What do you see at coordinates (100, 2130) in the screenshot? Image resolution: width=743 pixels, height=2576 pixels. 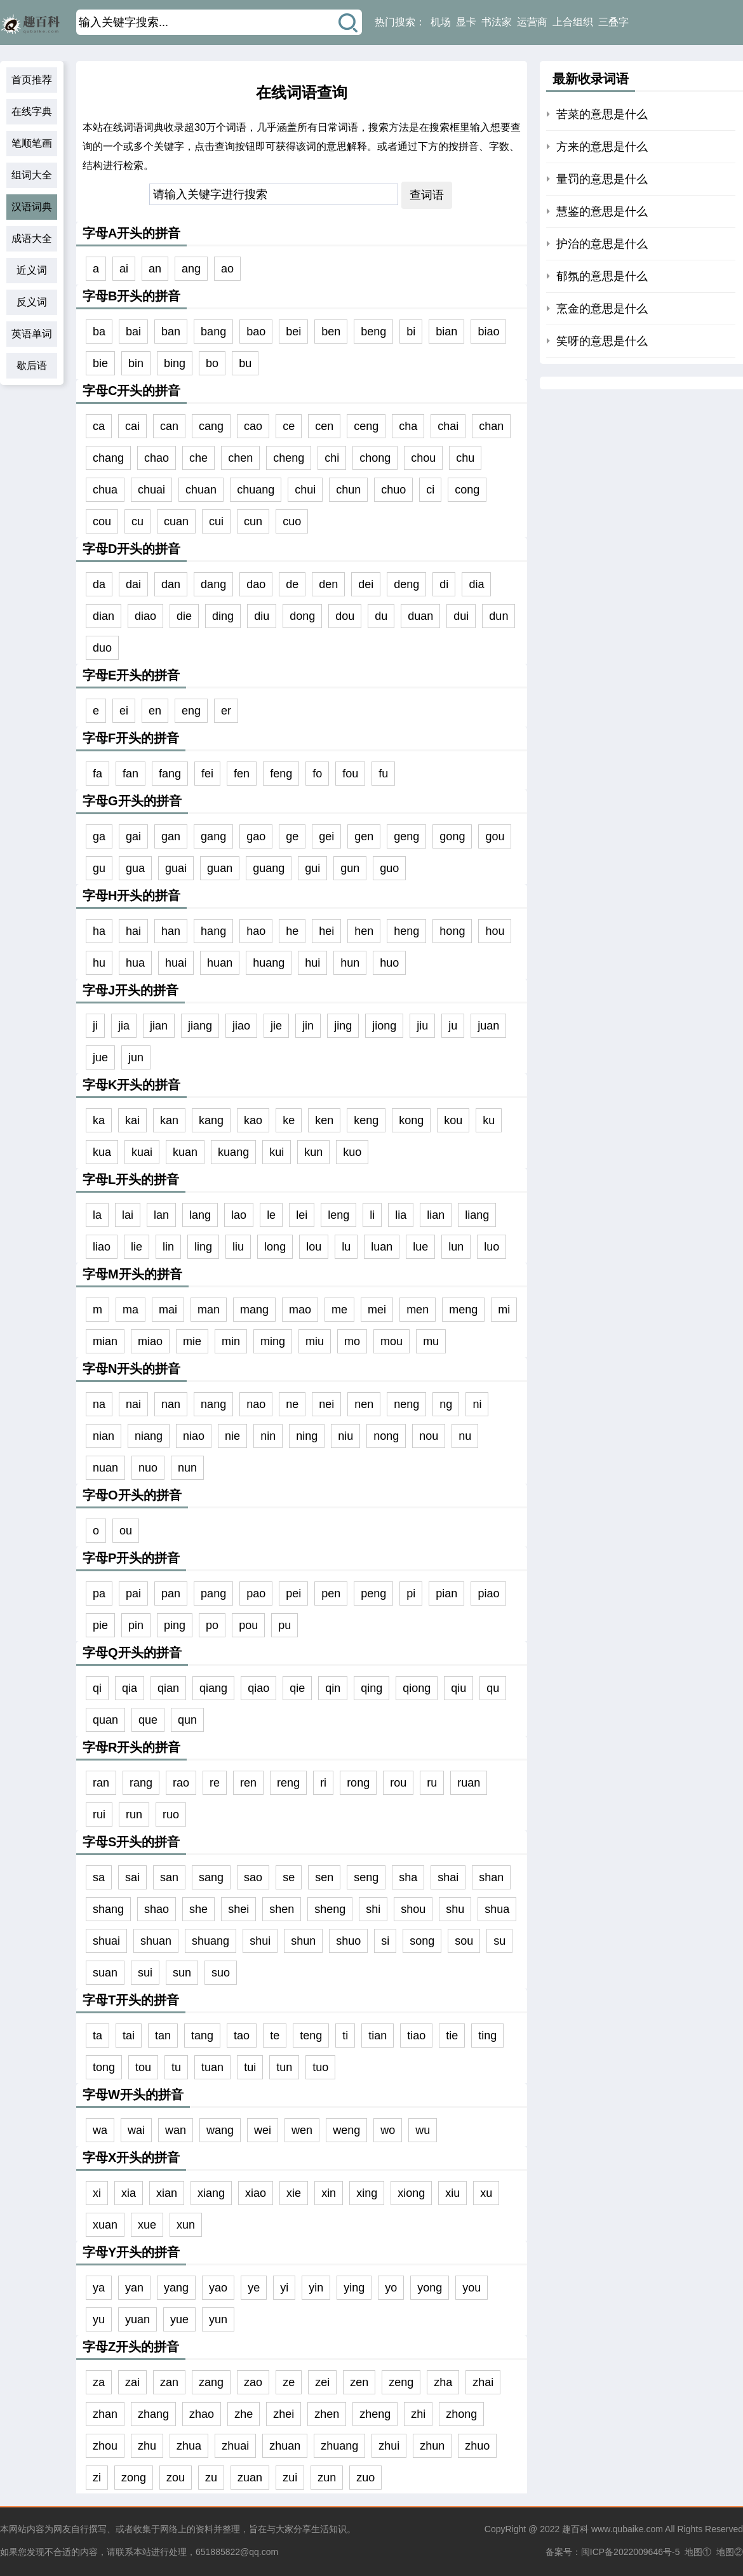 I see `wa` at bounding box center [100, 2130].